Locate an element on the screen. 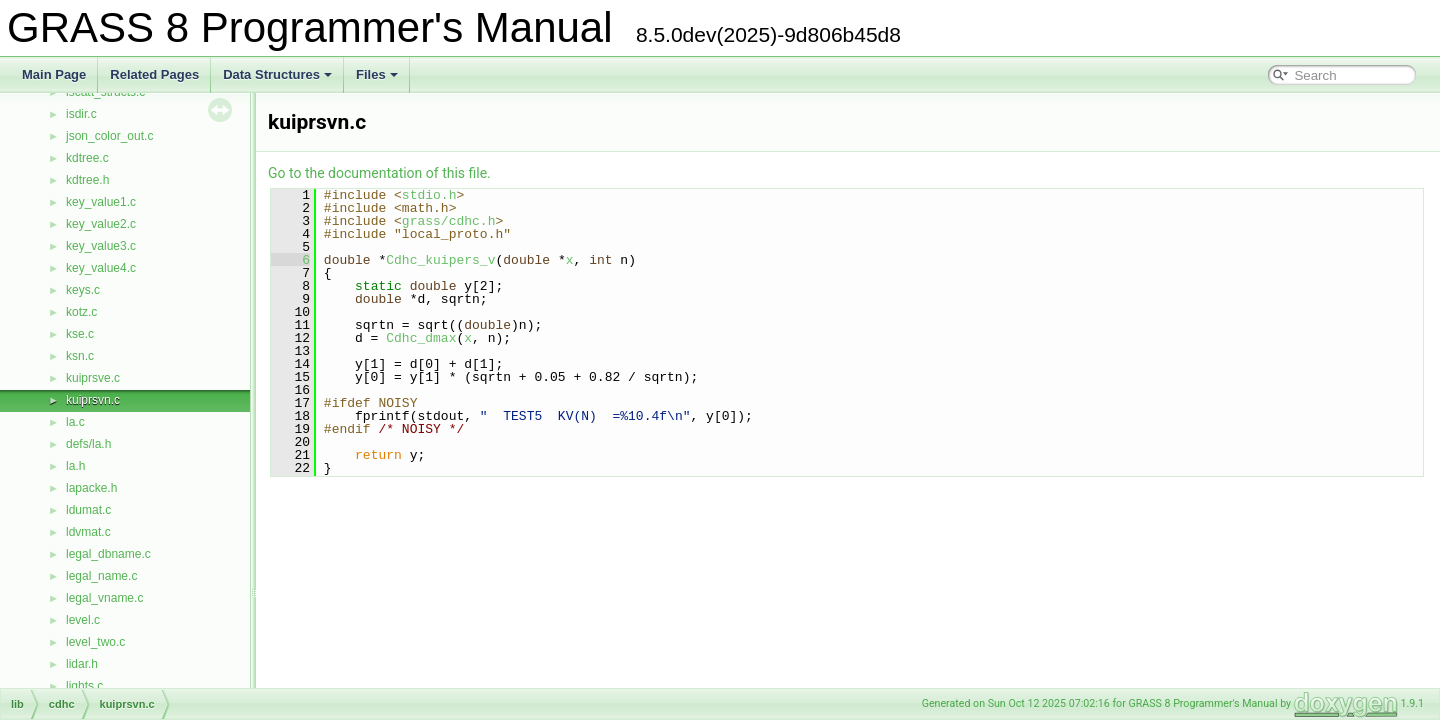 This screenshot has height=720, width=1440. json_color_out.c is located at coordinates (109, 136).